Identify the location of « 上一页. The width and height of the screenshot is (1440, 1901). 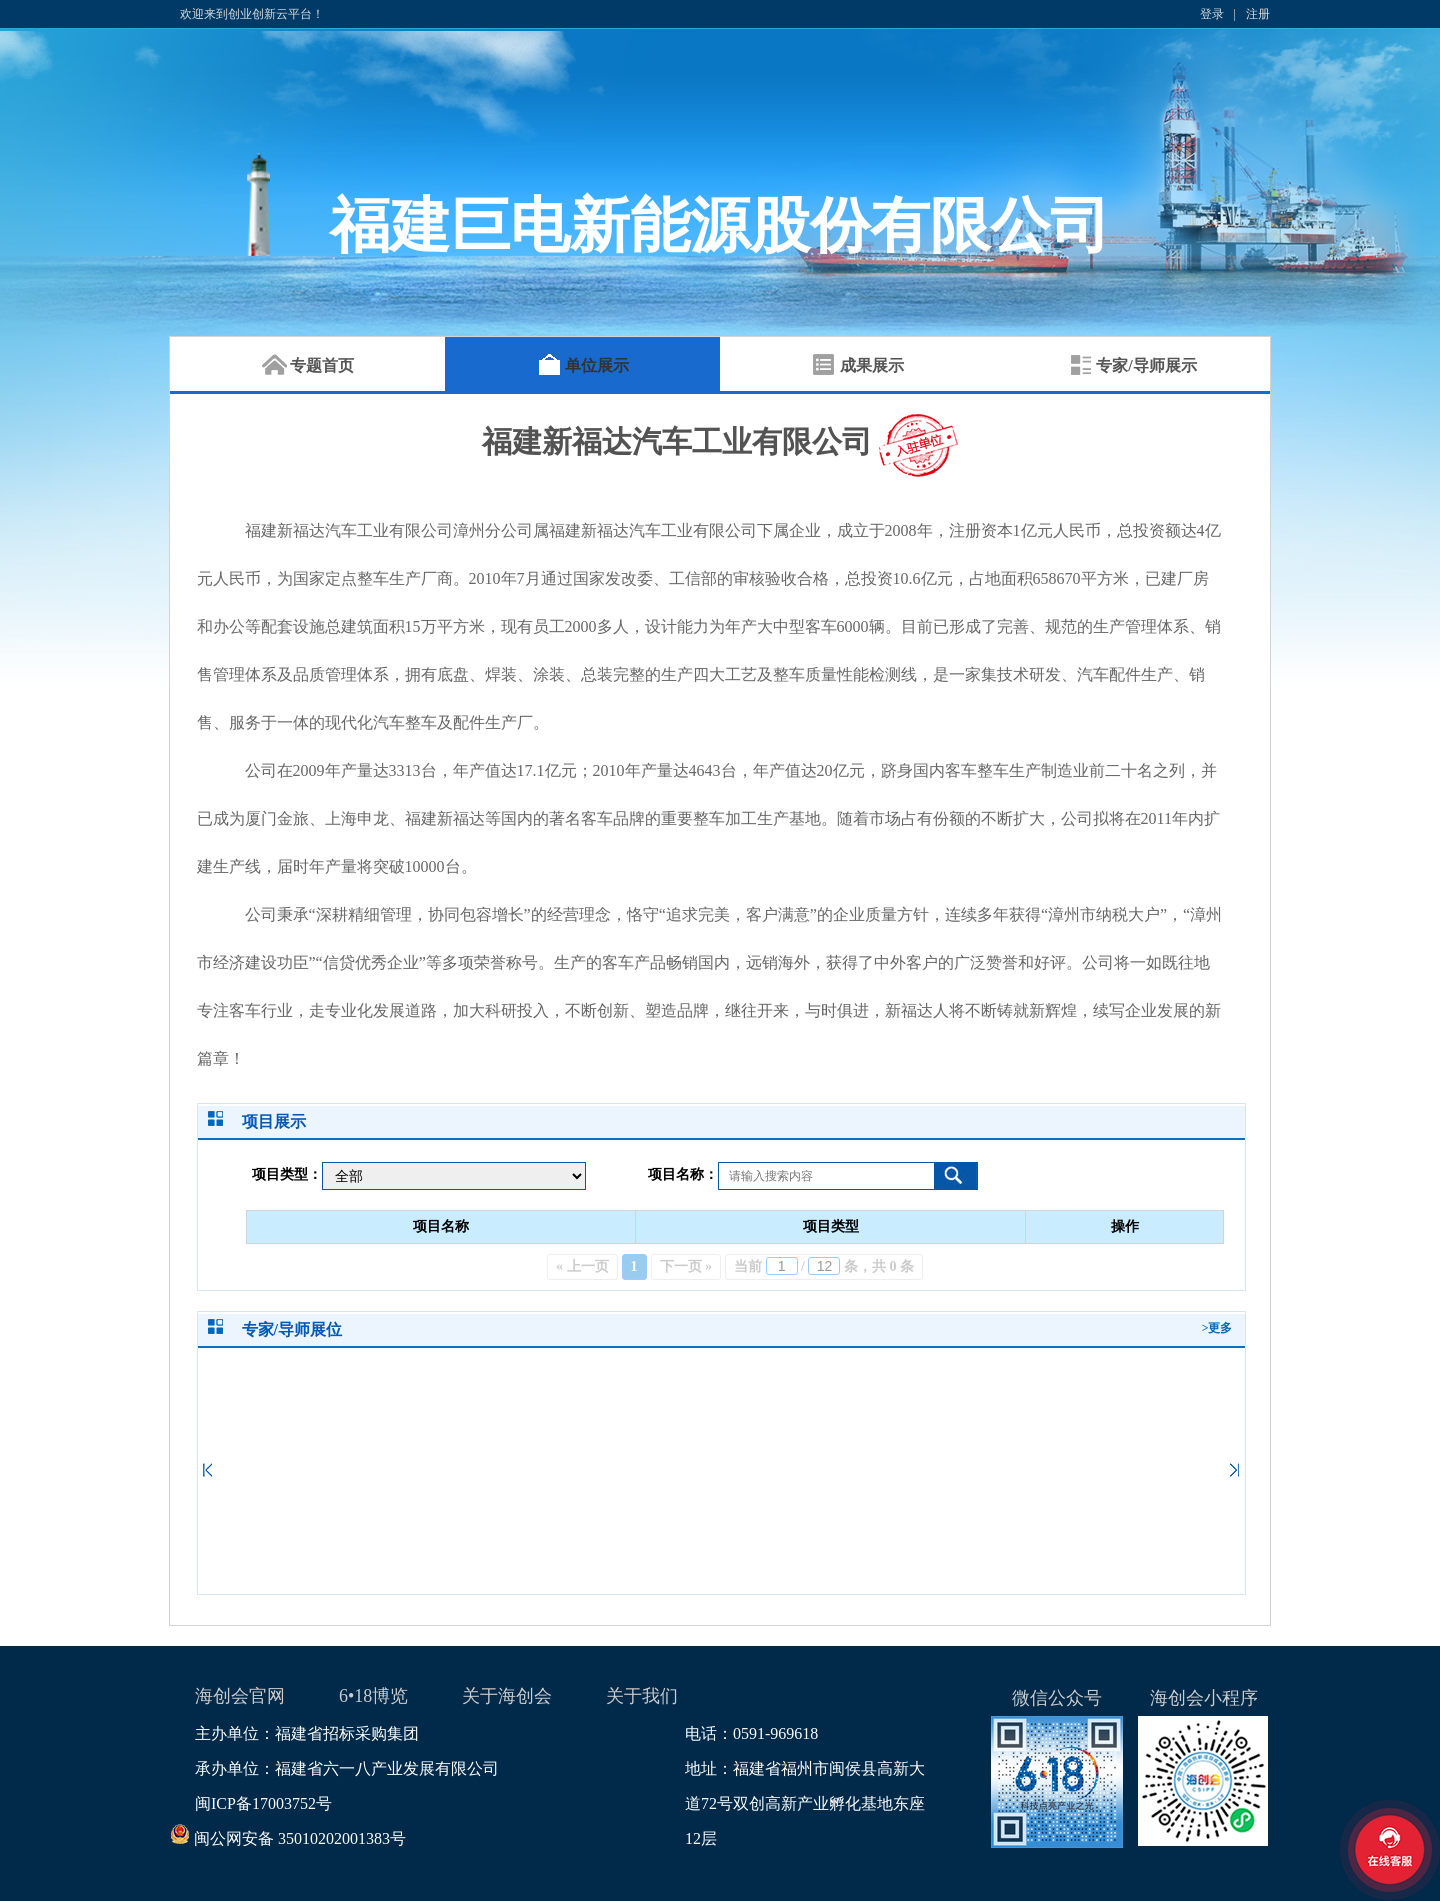
(582, 1266).